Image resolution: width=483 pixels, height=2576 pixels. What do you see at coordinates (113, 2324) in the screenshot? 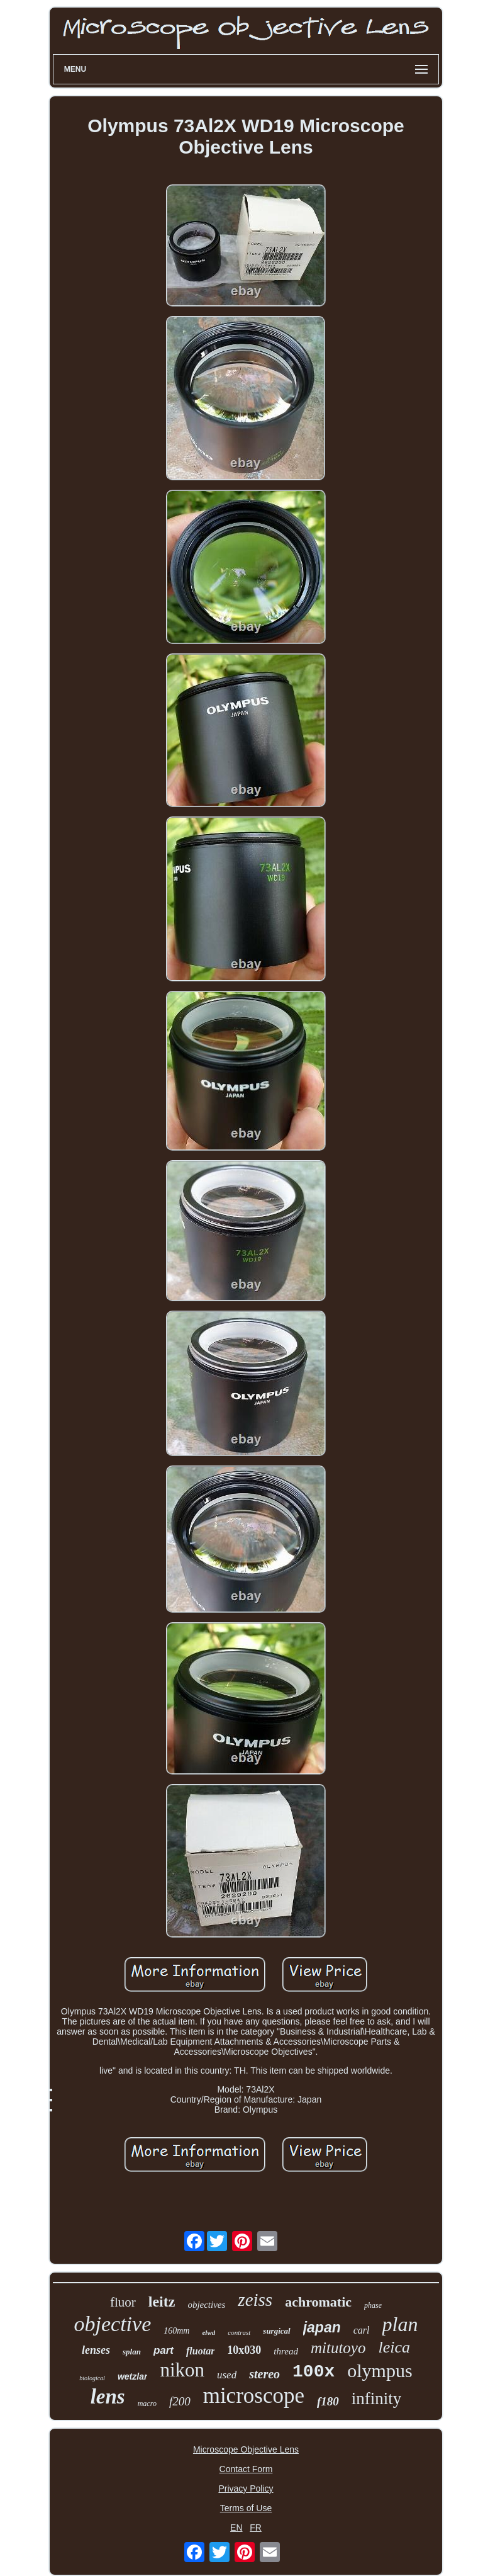
I see `objective` at bounding box center [113, 2324].